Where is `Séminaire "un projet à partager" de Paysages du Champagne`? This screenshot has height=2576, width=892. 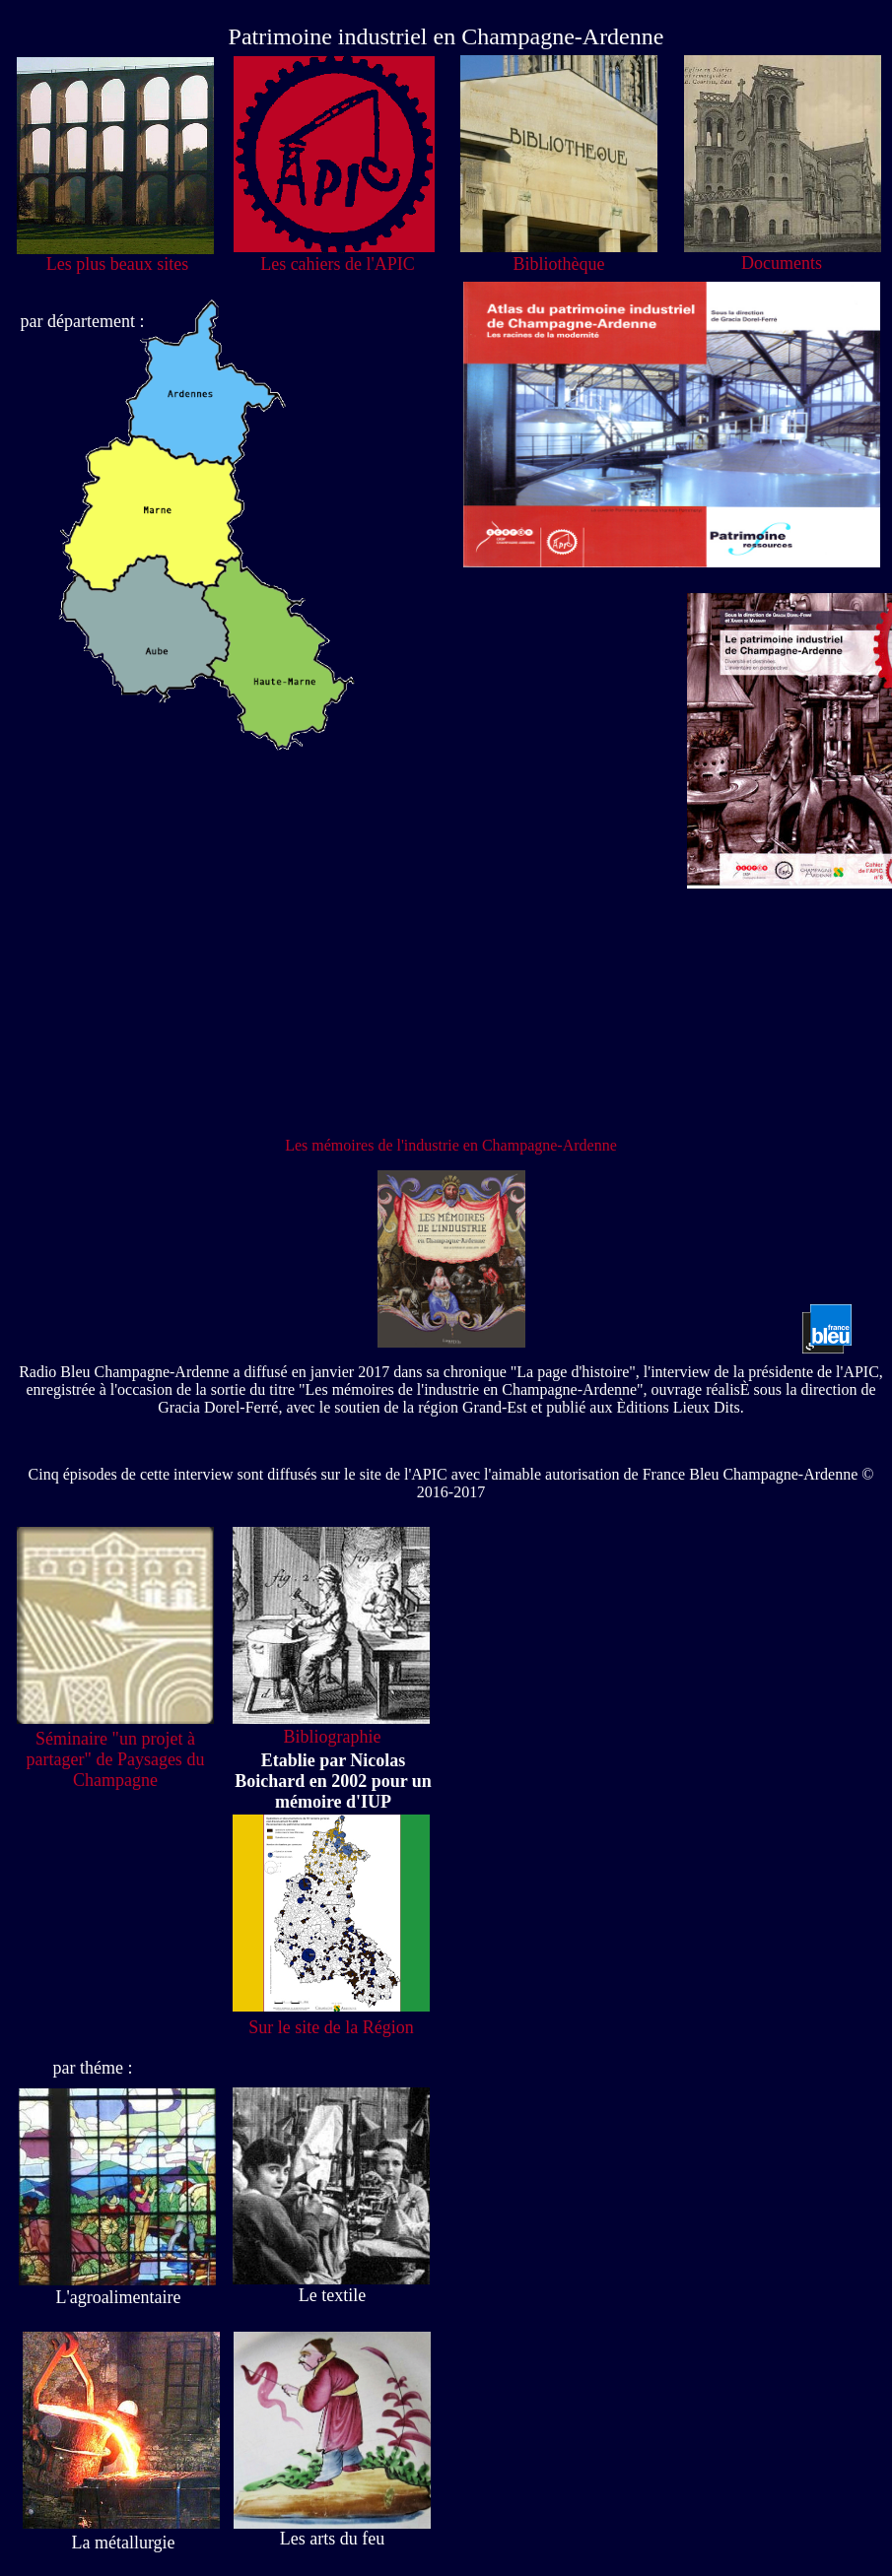
Séminaire "un projet à partager" de Paysages du Champagne is located at coordinates (116, 1759).